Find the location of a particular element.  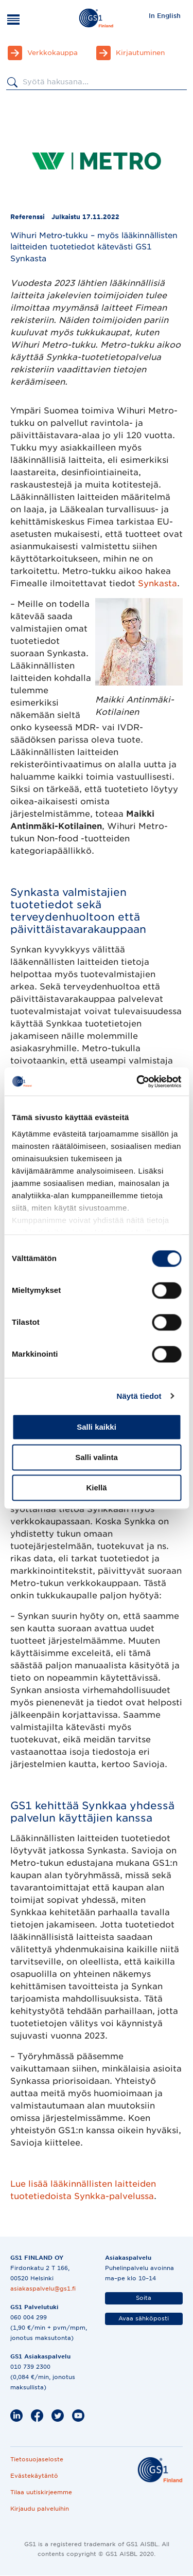

Kirjaudu palveluihin is located at coordinates (39, 2508).